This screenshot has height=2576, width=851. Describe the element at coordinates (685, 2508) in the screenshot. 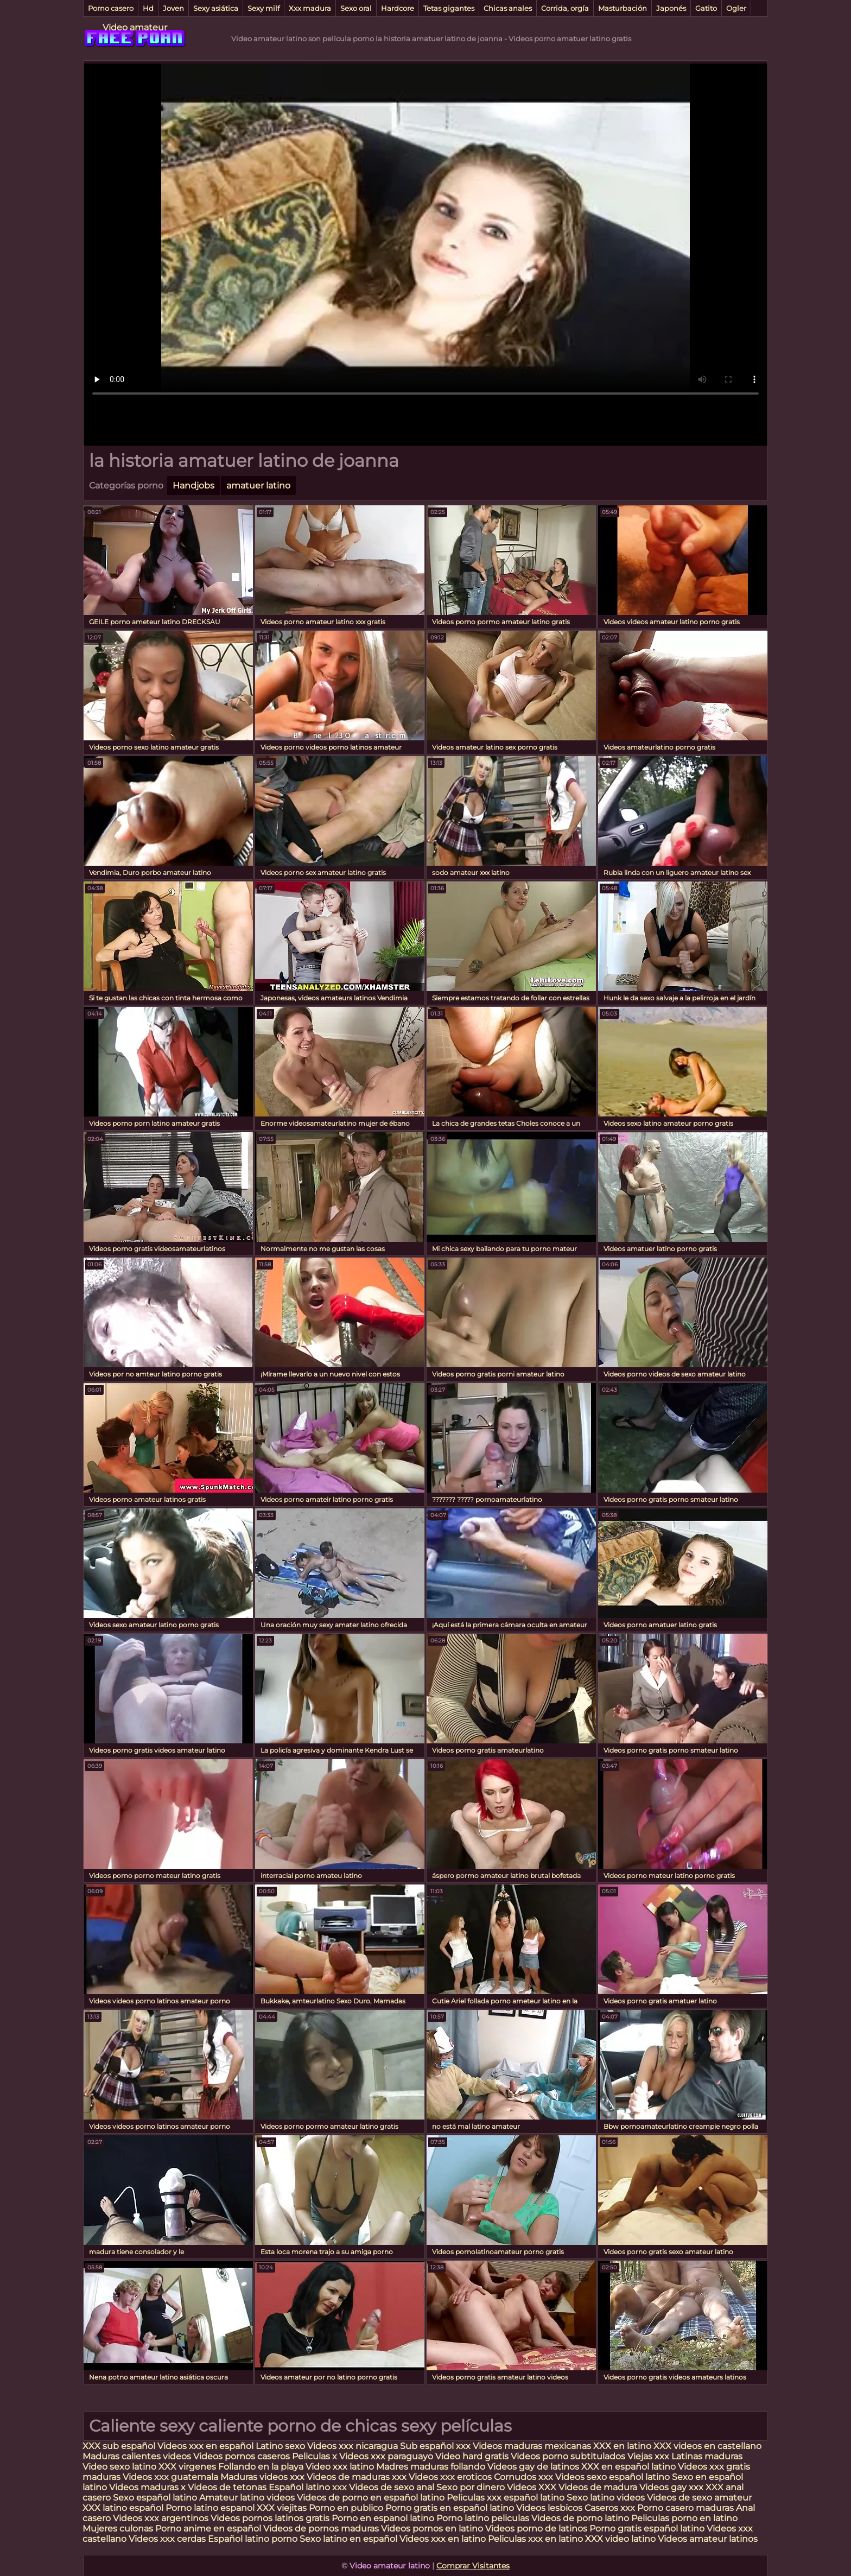

I see `Porno casero maduras` at that location.